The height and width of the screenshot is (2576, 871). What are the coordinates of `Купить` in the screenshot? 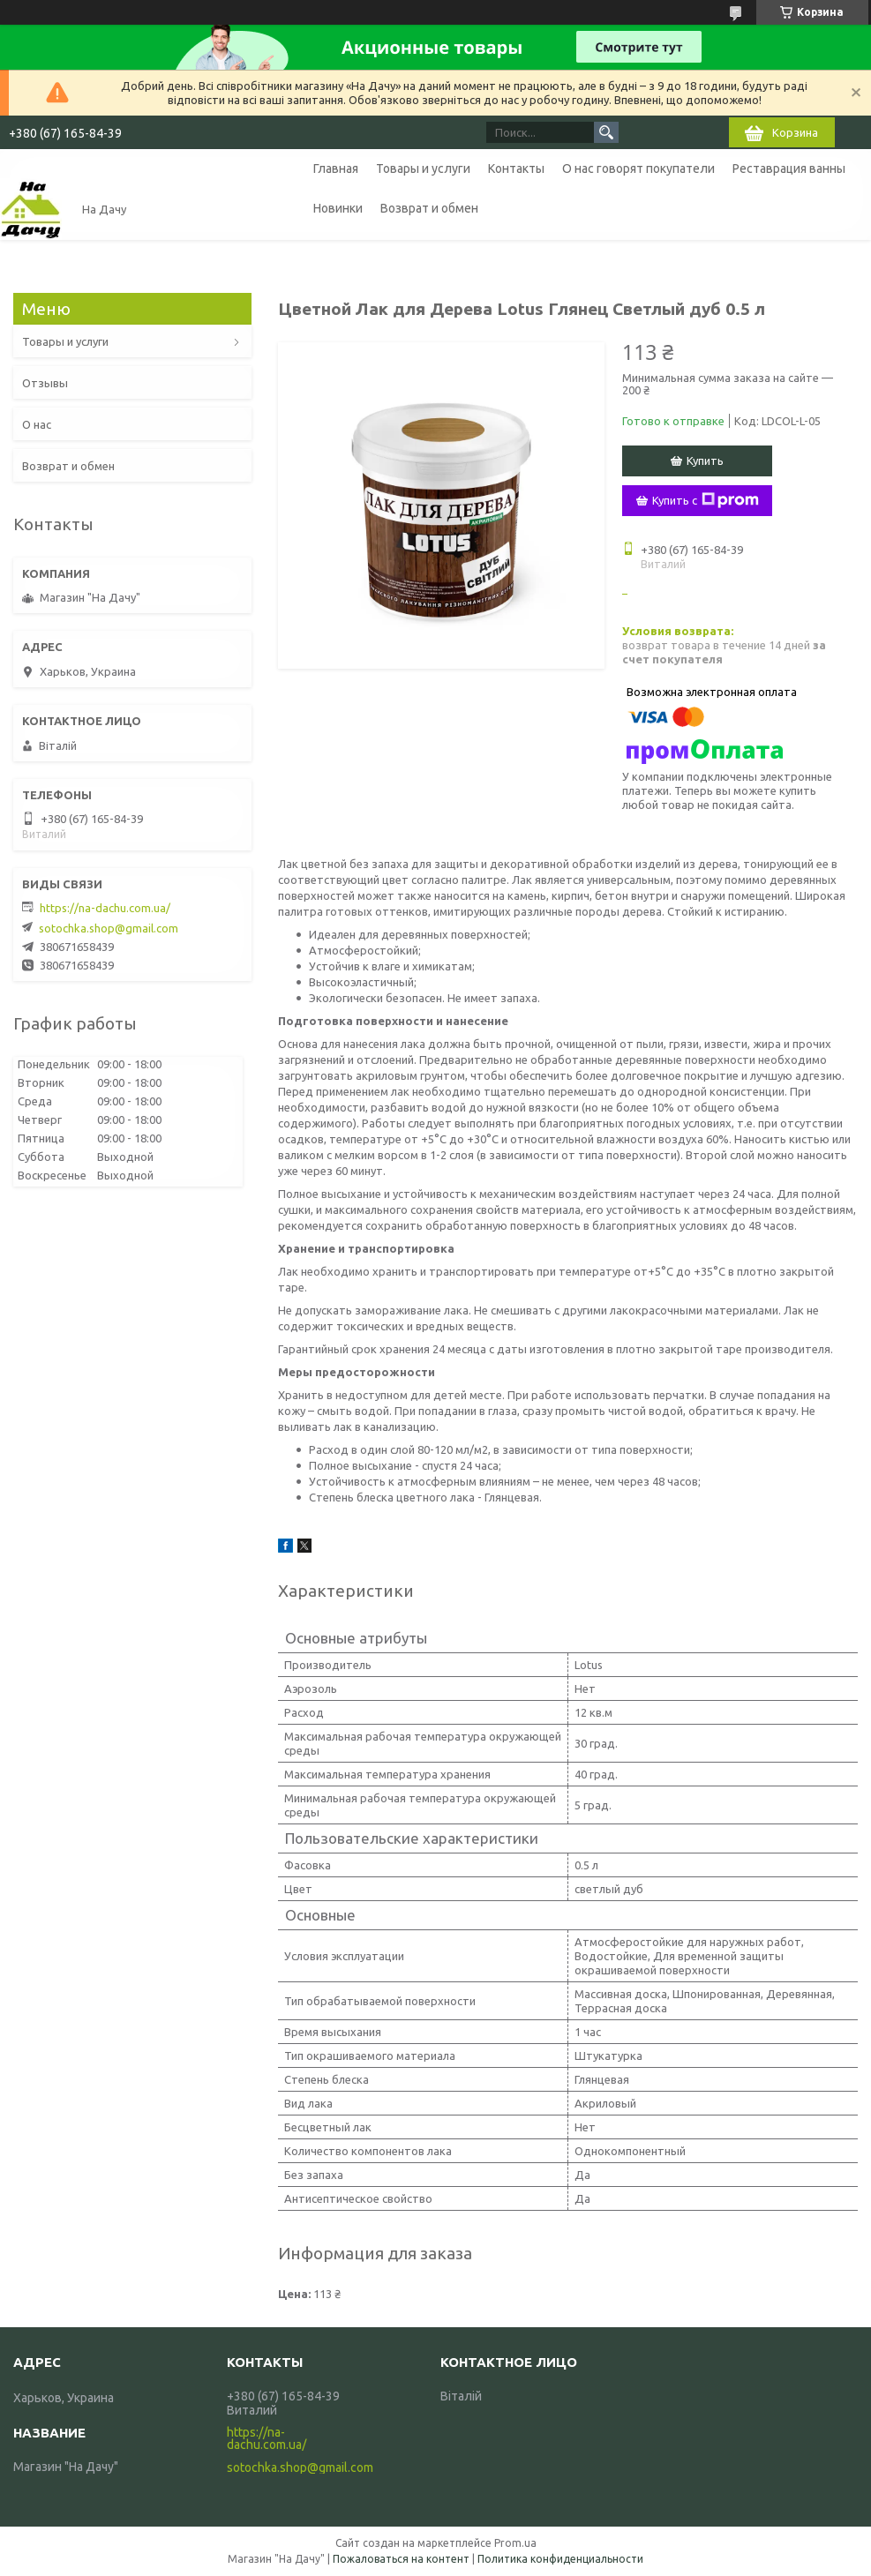 It's located at (705, 460).